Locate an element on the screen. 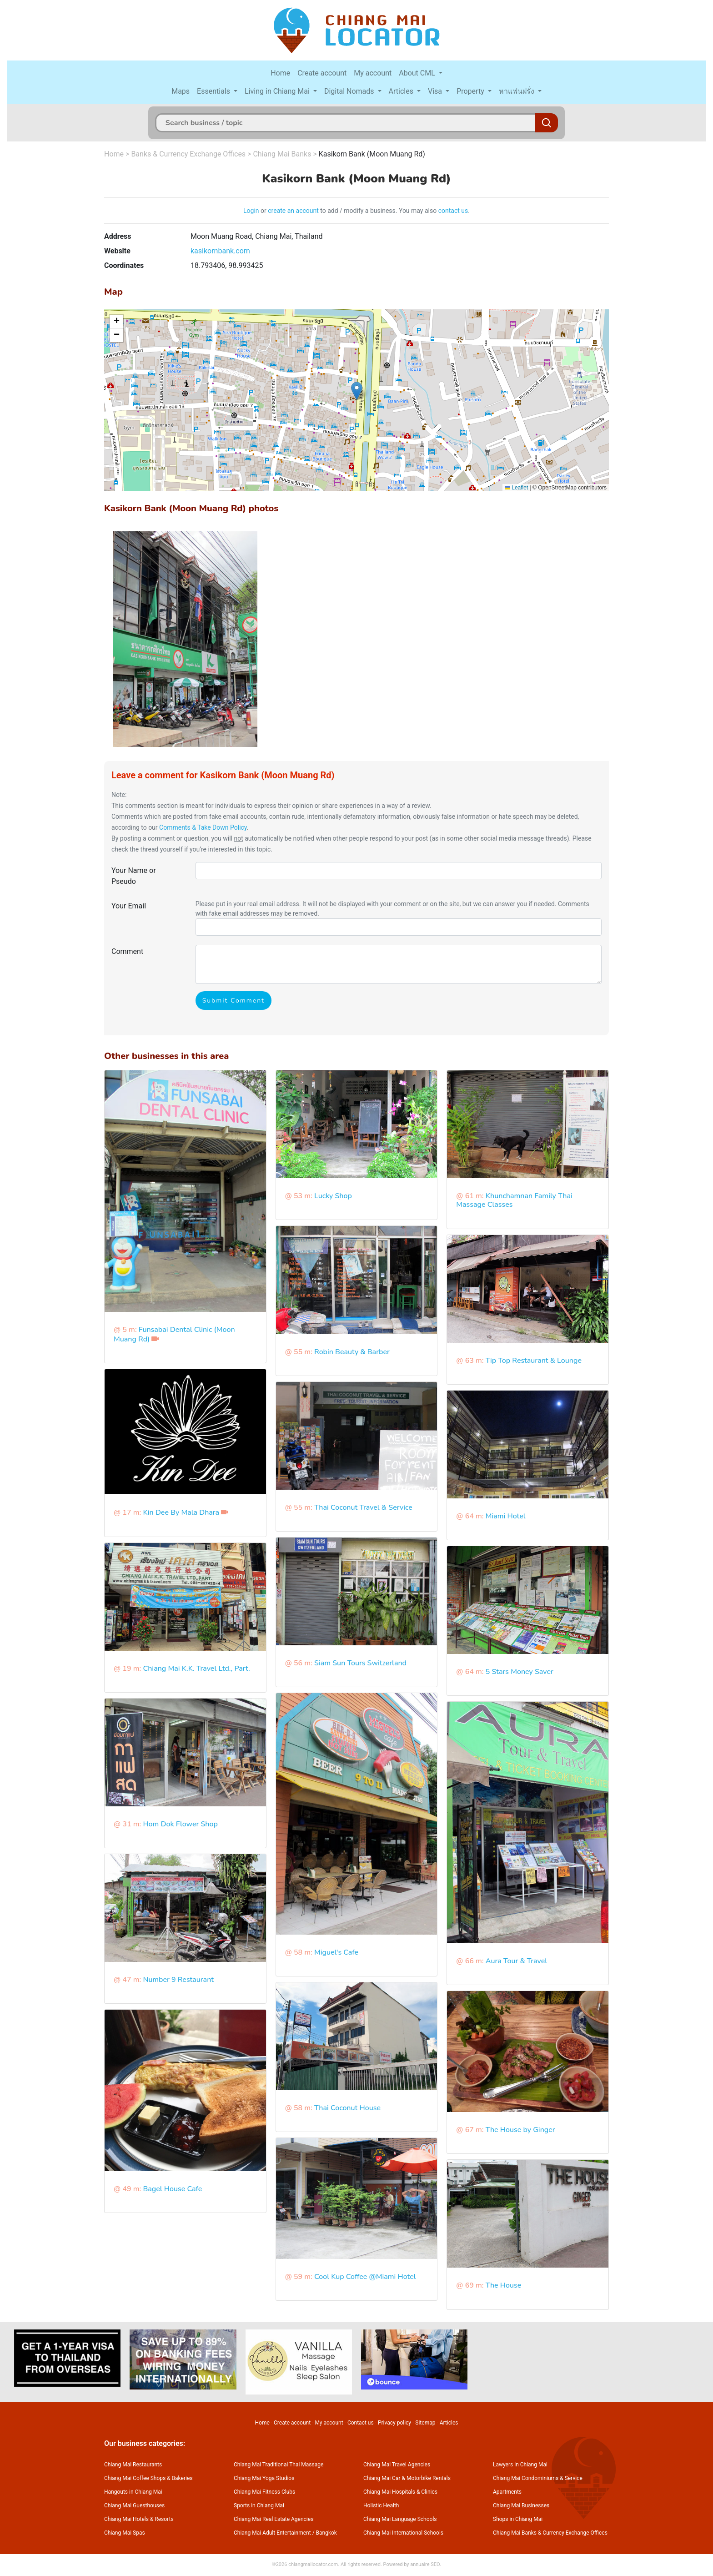 The height and width of the screenshot is (2576, 713). Chiang Mai Real Estate Agencies is located at coordinates (273, 2519).